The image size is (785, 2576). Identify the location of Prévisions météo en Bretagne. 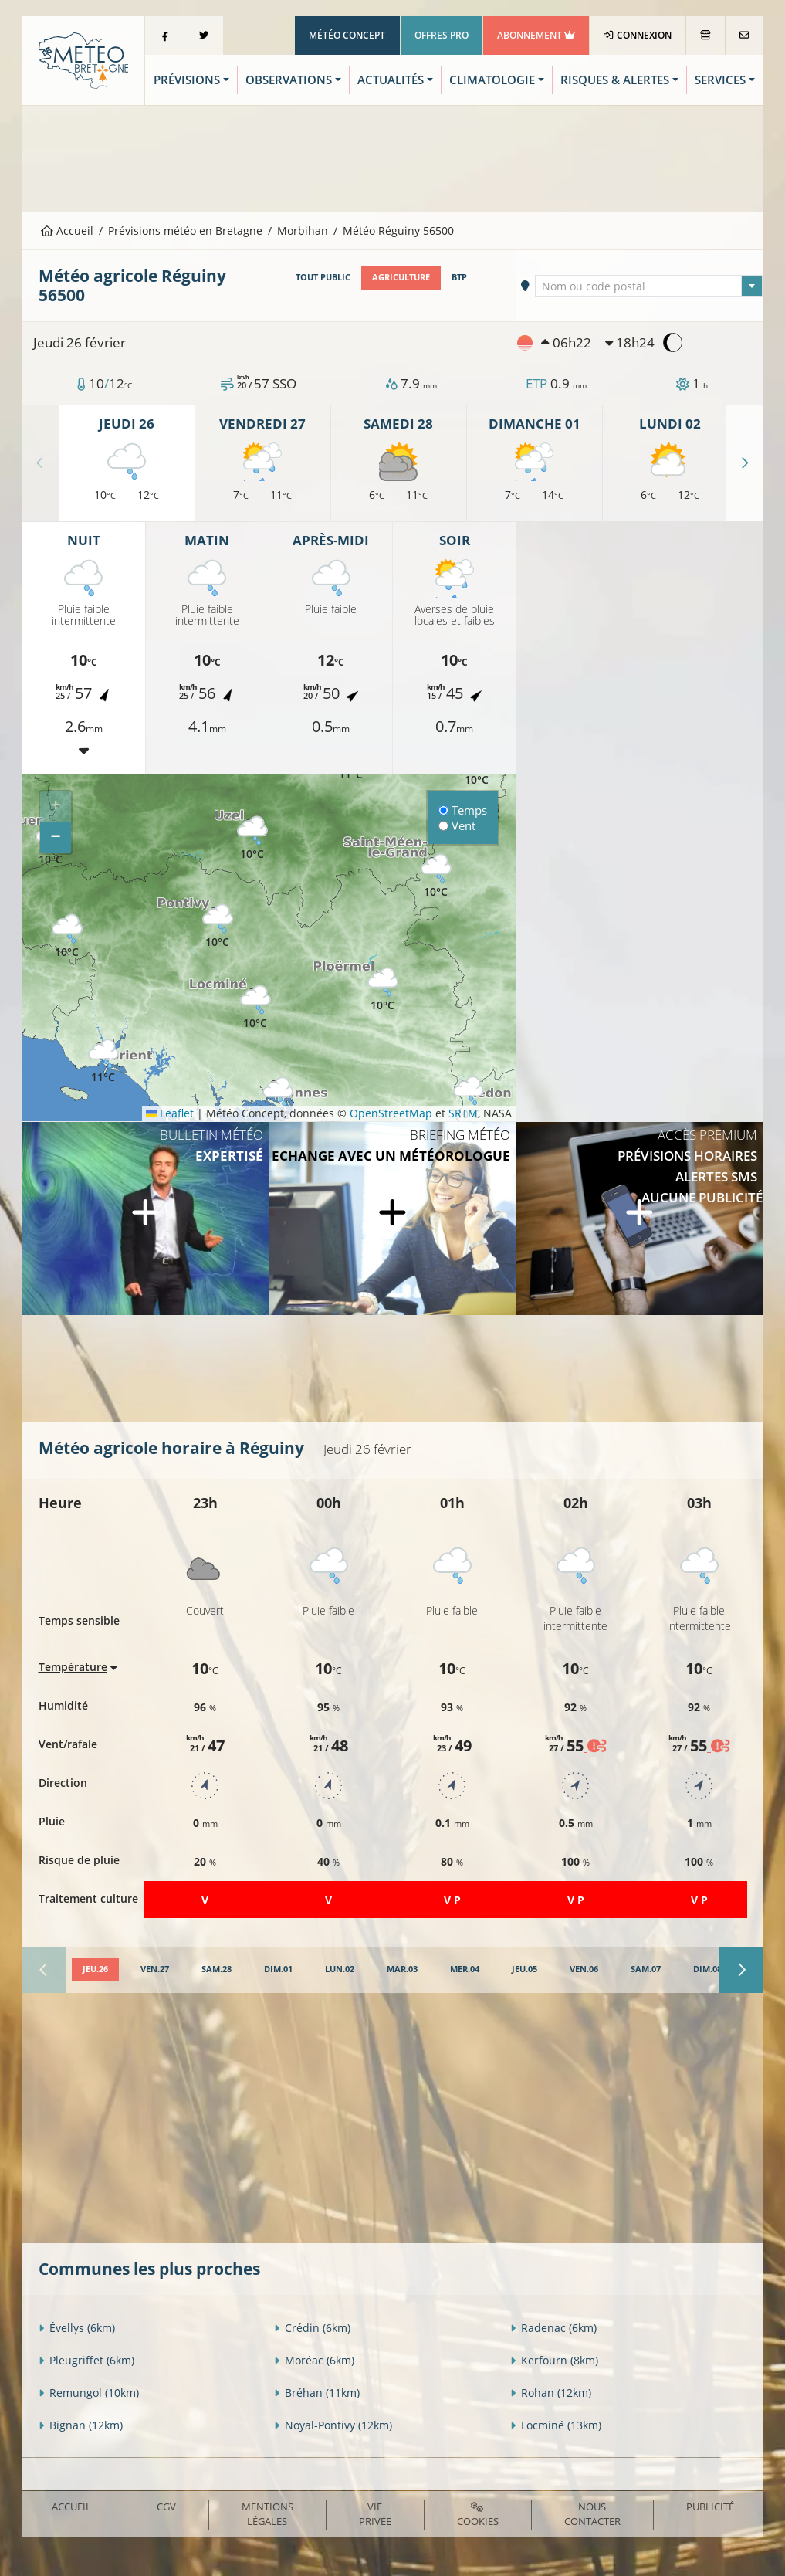
(185, 230).